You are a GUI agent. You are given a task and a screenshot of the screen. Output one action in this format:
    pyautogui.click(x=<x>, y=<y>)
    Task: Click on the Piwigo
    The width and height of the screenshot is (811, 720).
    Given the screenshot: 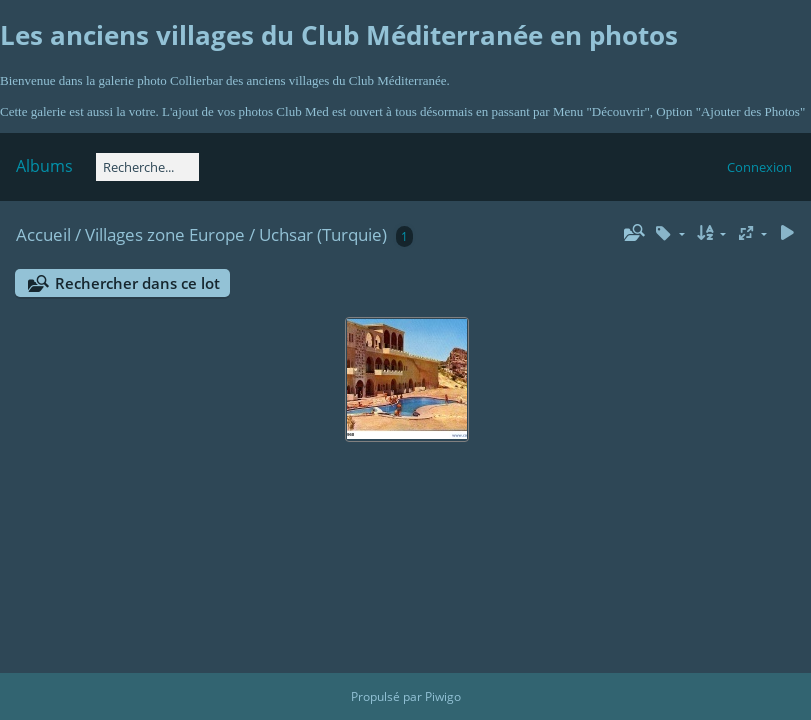 What is the action you would take?
    pyautogui.click(x=443, y=696)
    